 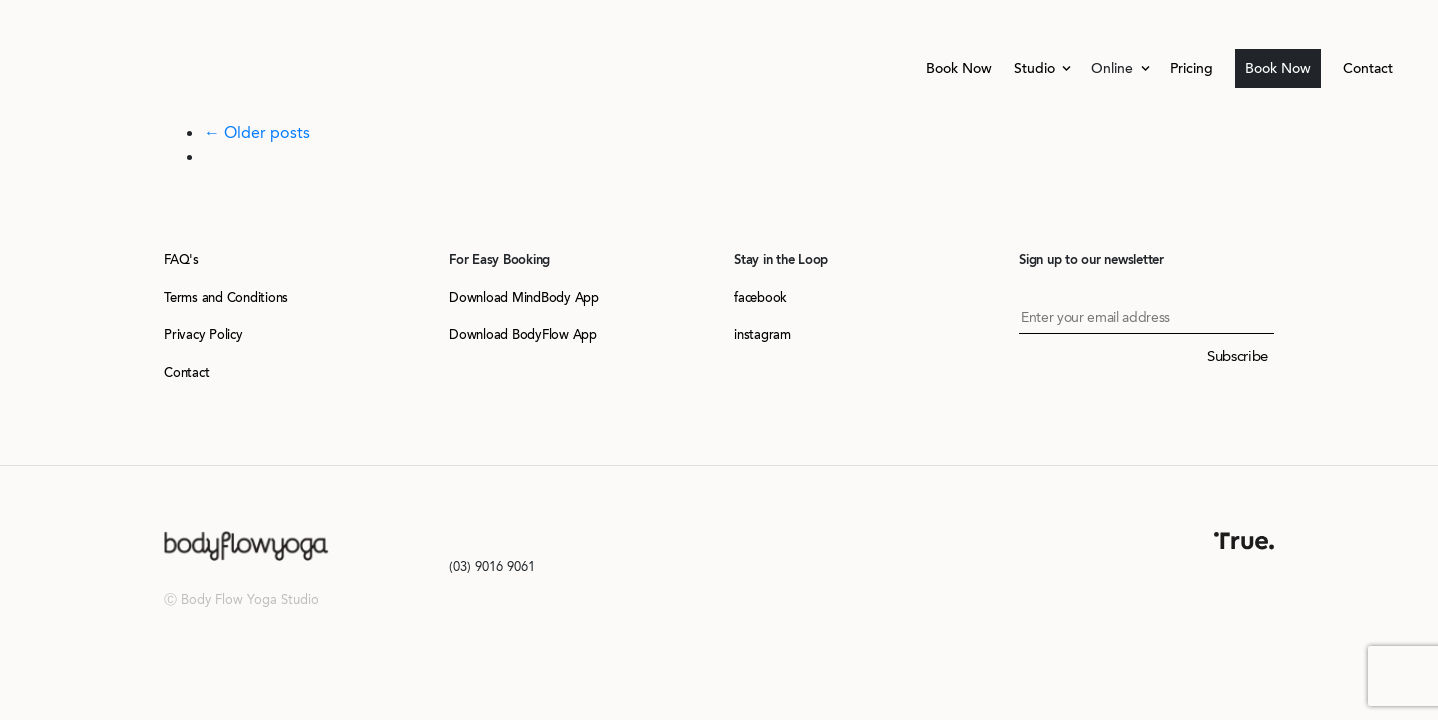 I want to click on ← Older posts, so click(x=257, y=132).